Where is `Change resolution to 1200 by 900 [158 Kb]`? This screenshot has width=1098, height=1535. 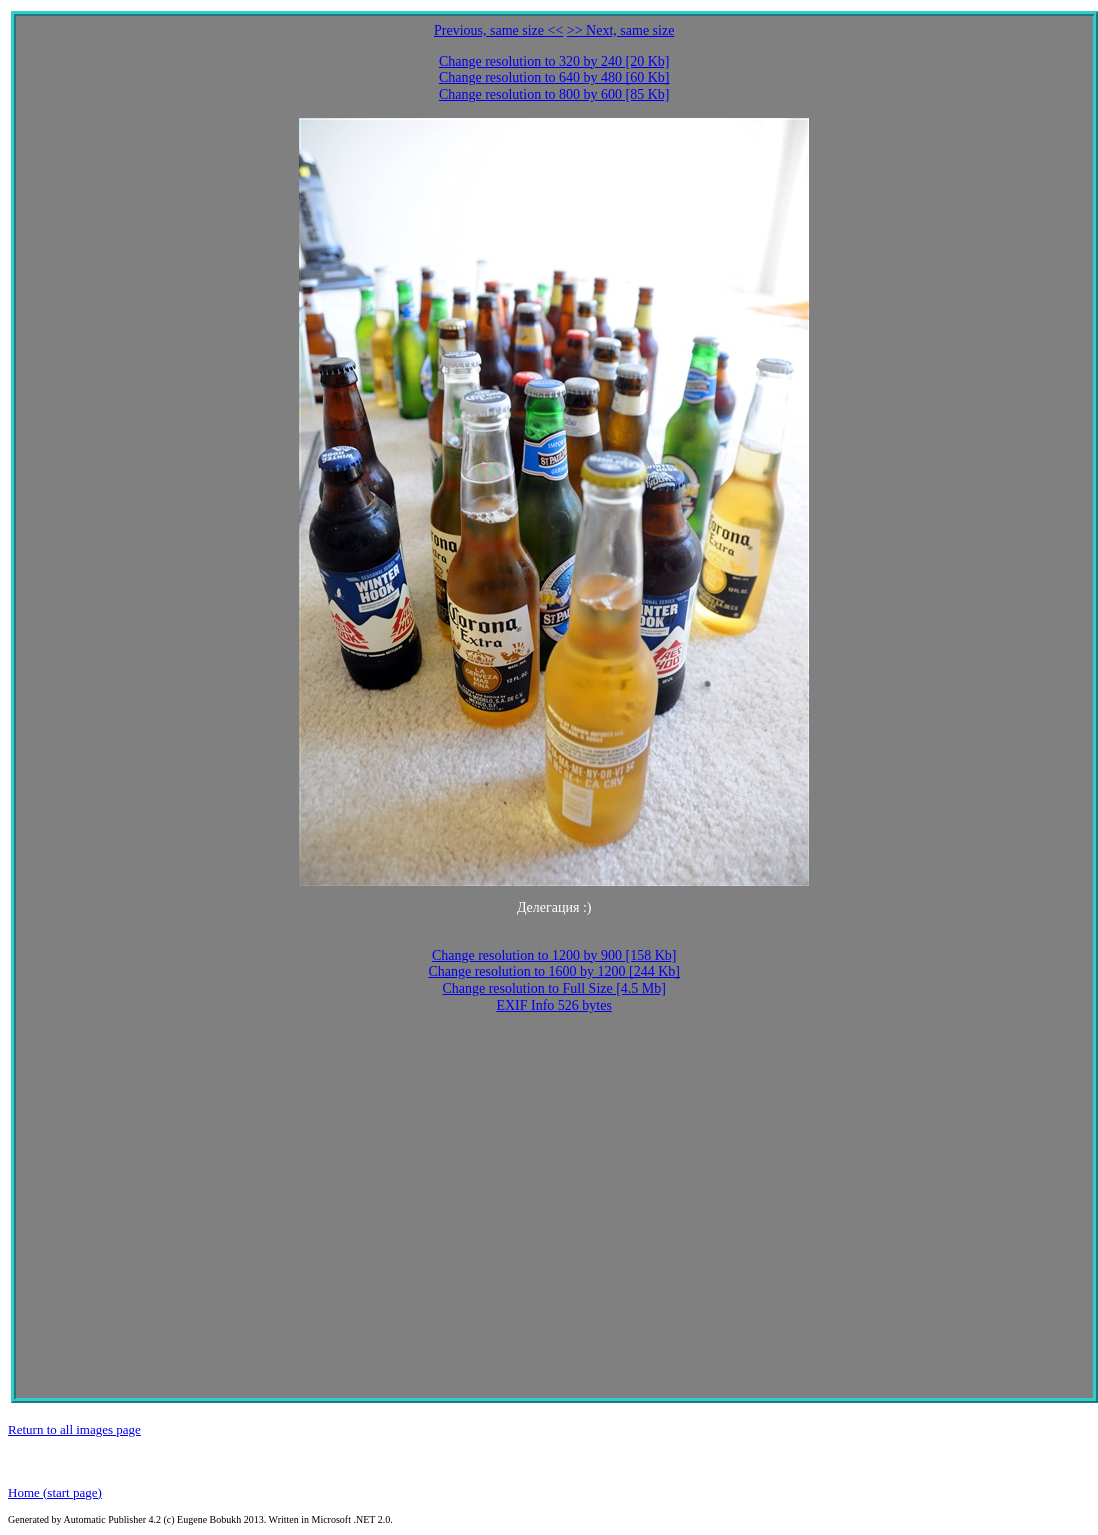
Change resolution to 1200 by 900 [158 Kb] is located at coordinates (554, 955).